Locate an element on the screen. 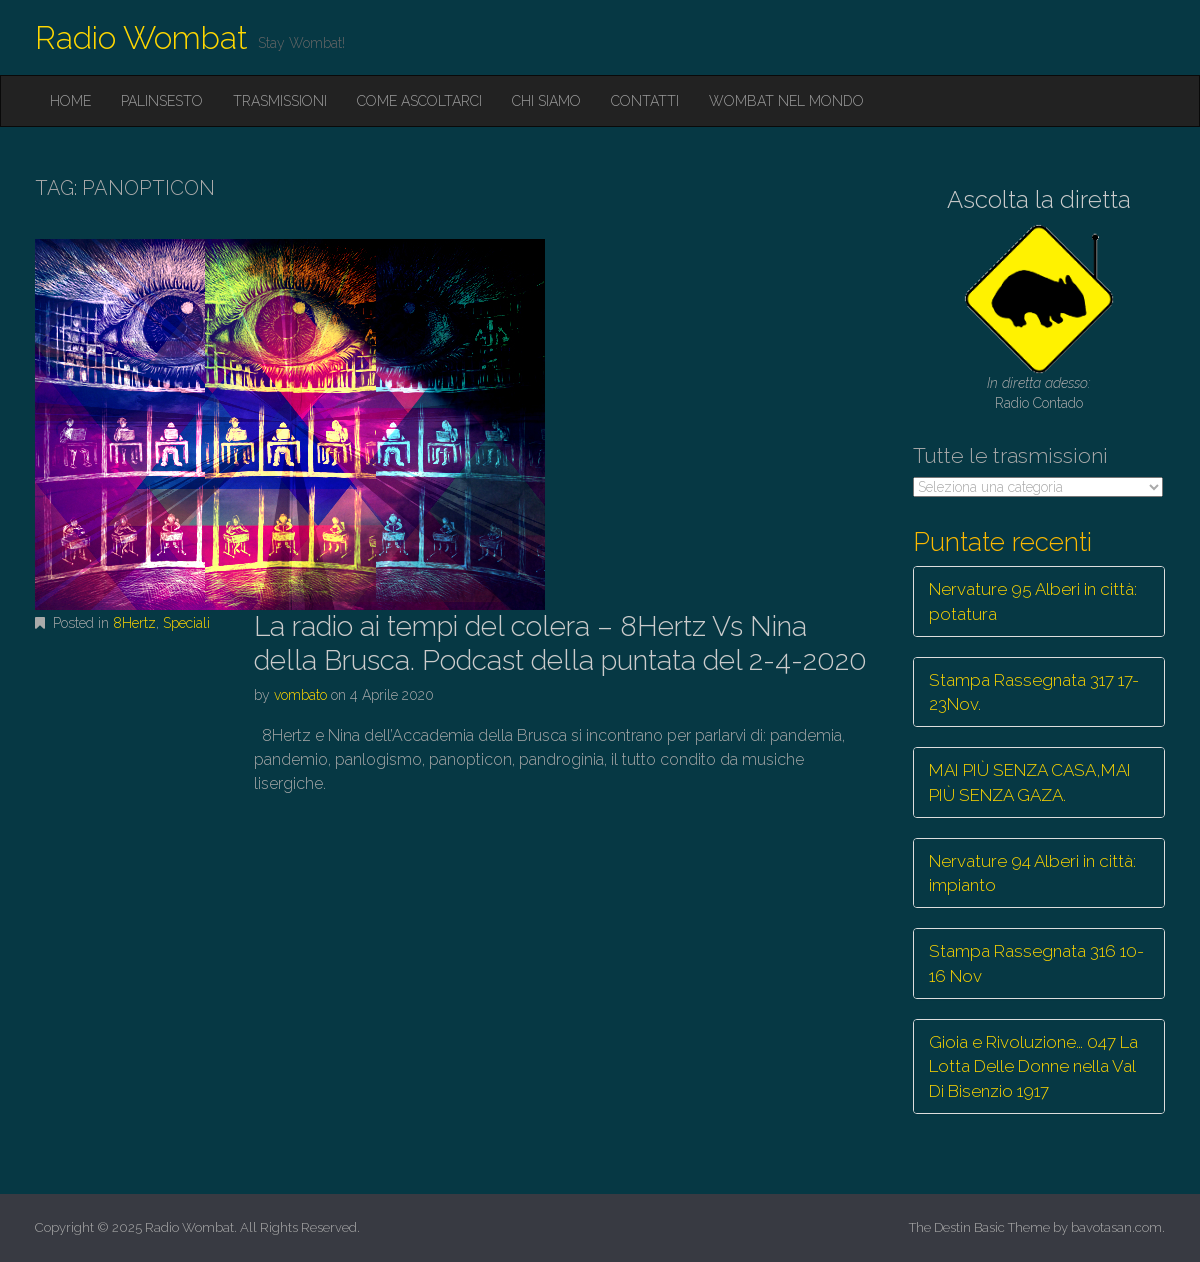  Chi siamo is located at coordinates (546, 101).